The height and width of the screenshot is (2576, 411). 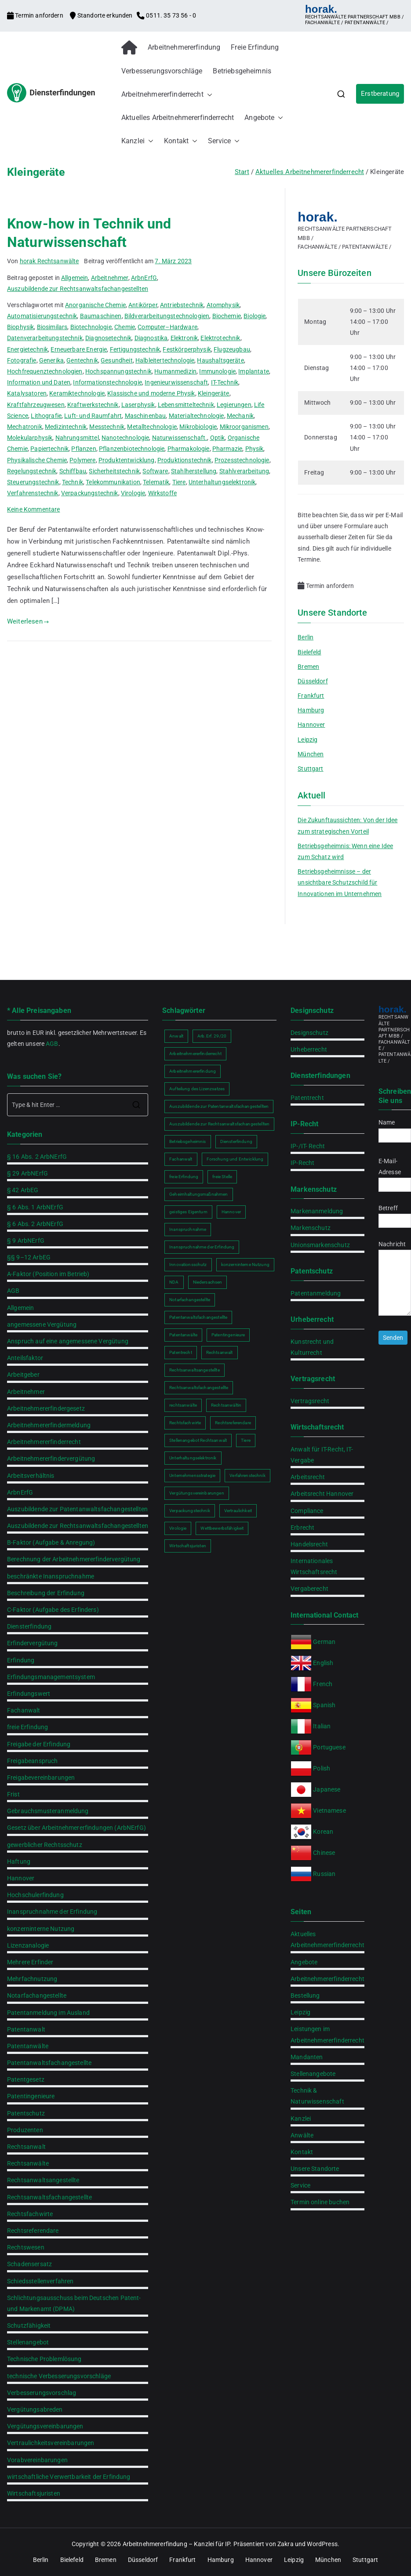 I want to click on Unterhaltungselektronik, so click(x=222, y=482).